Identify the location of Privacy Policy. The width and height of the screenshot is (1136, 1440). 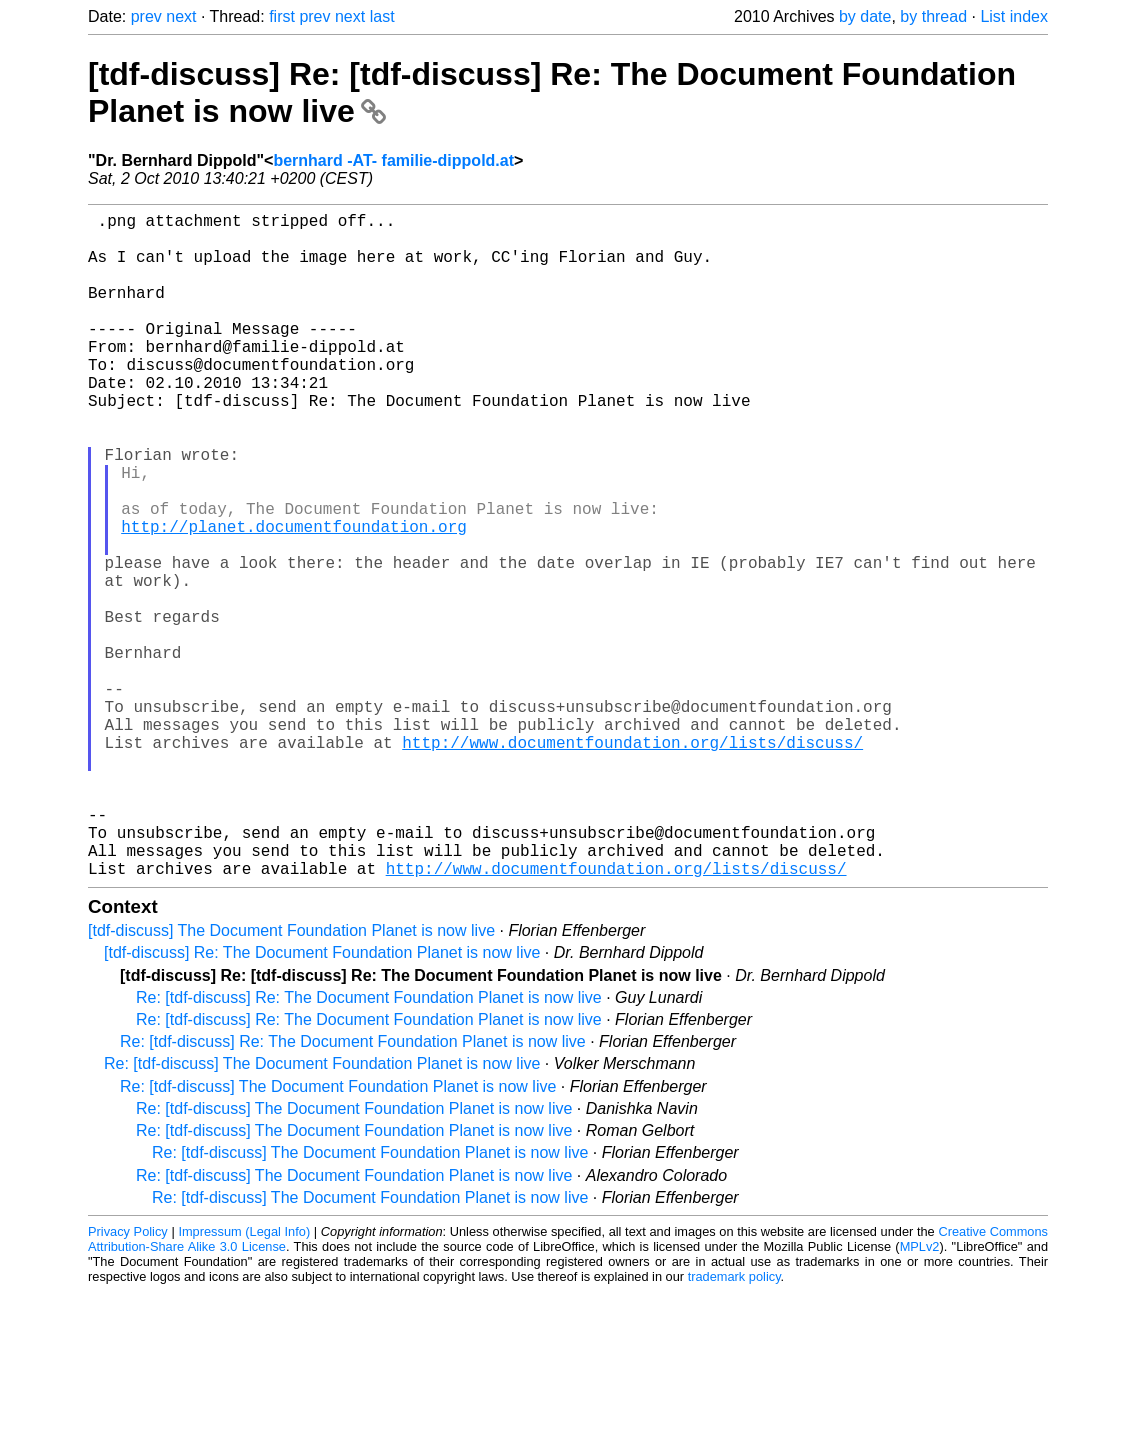
(128, 1379).